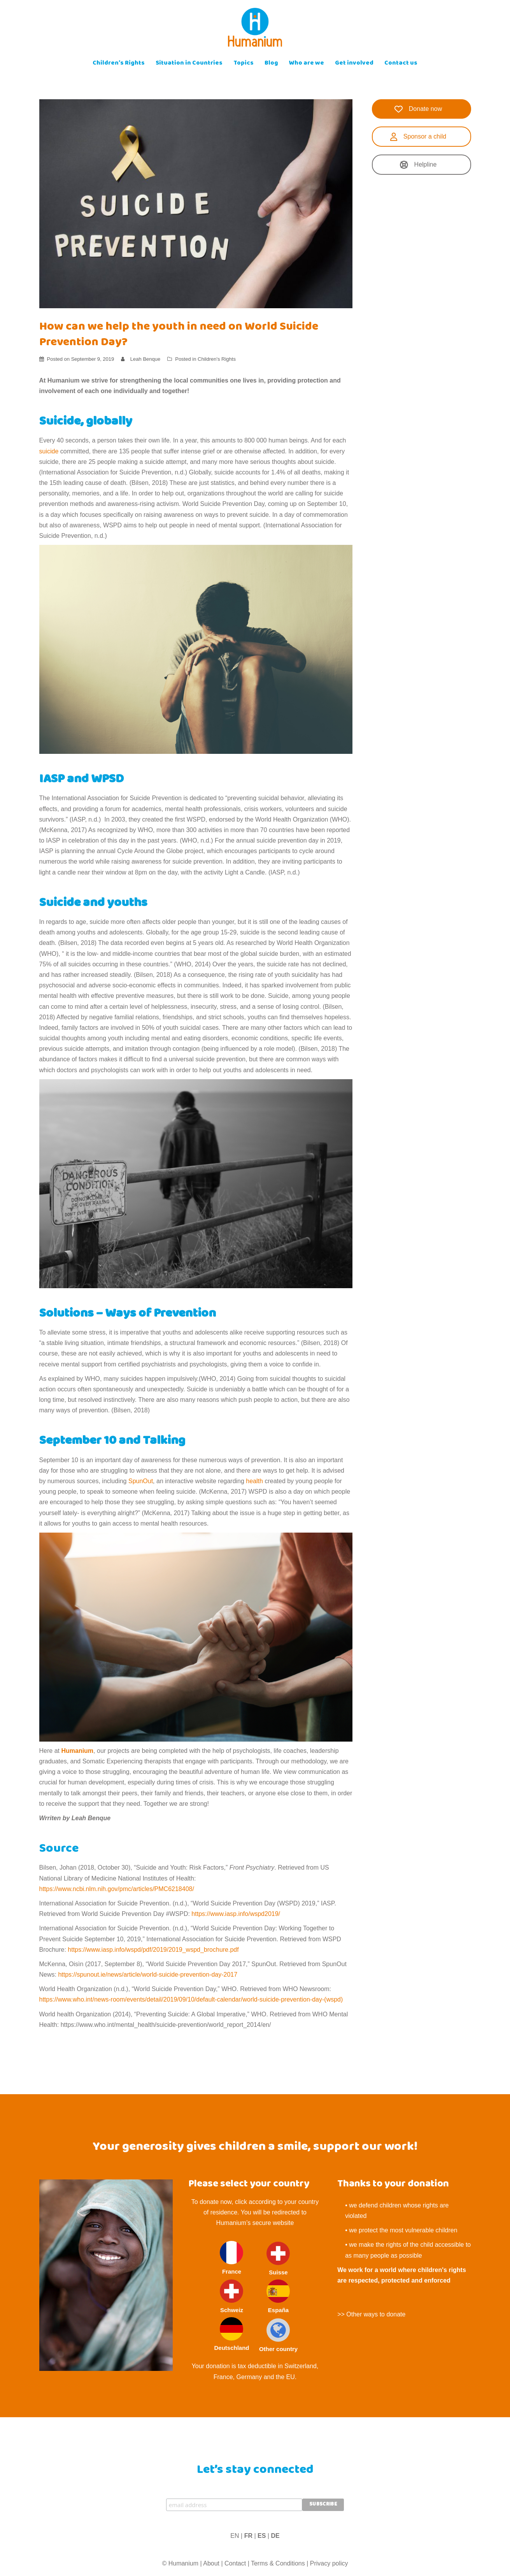  Describe the element at coordinates (243, 63) in the screenshot. I see `Topics` at that location.